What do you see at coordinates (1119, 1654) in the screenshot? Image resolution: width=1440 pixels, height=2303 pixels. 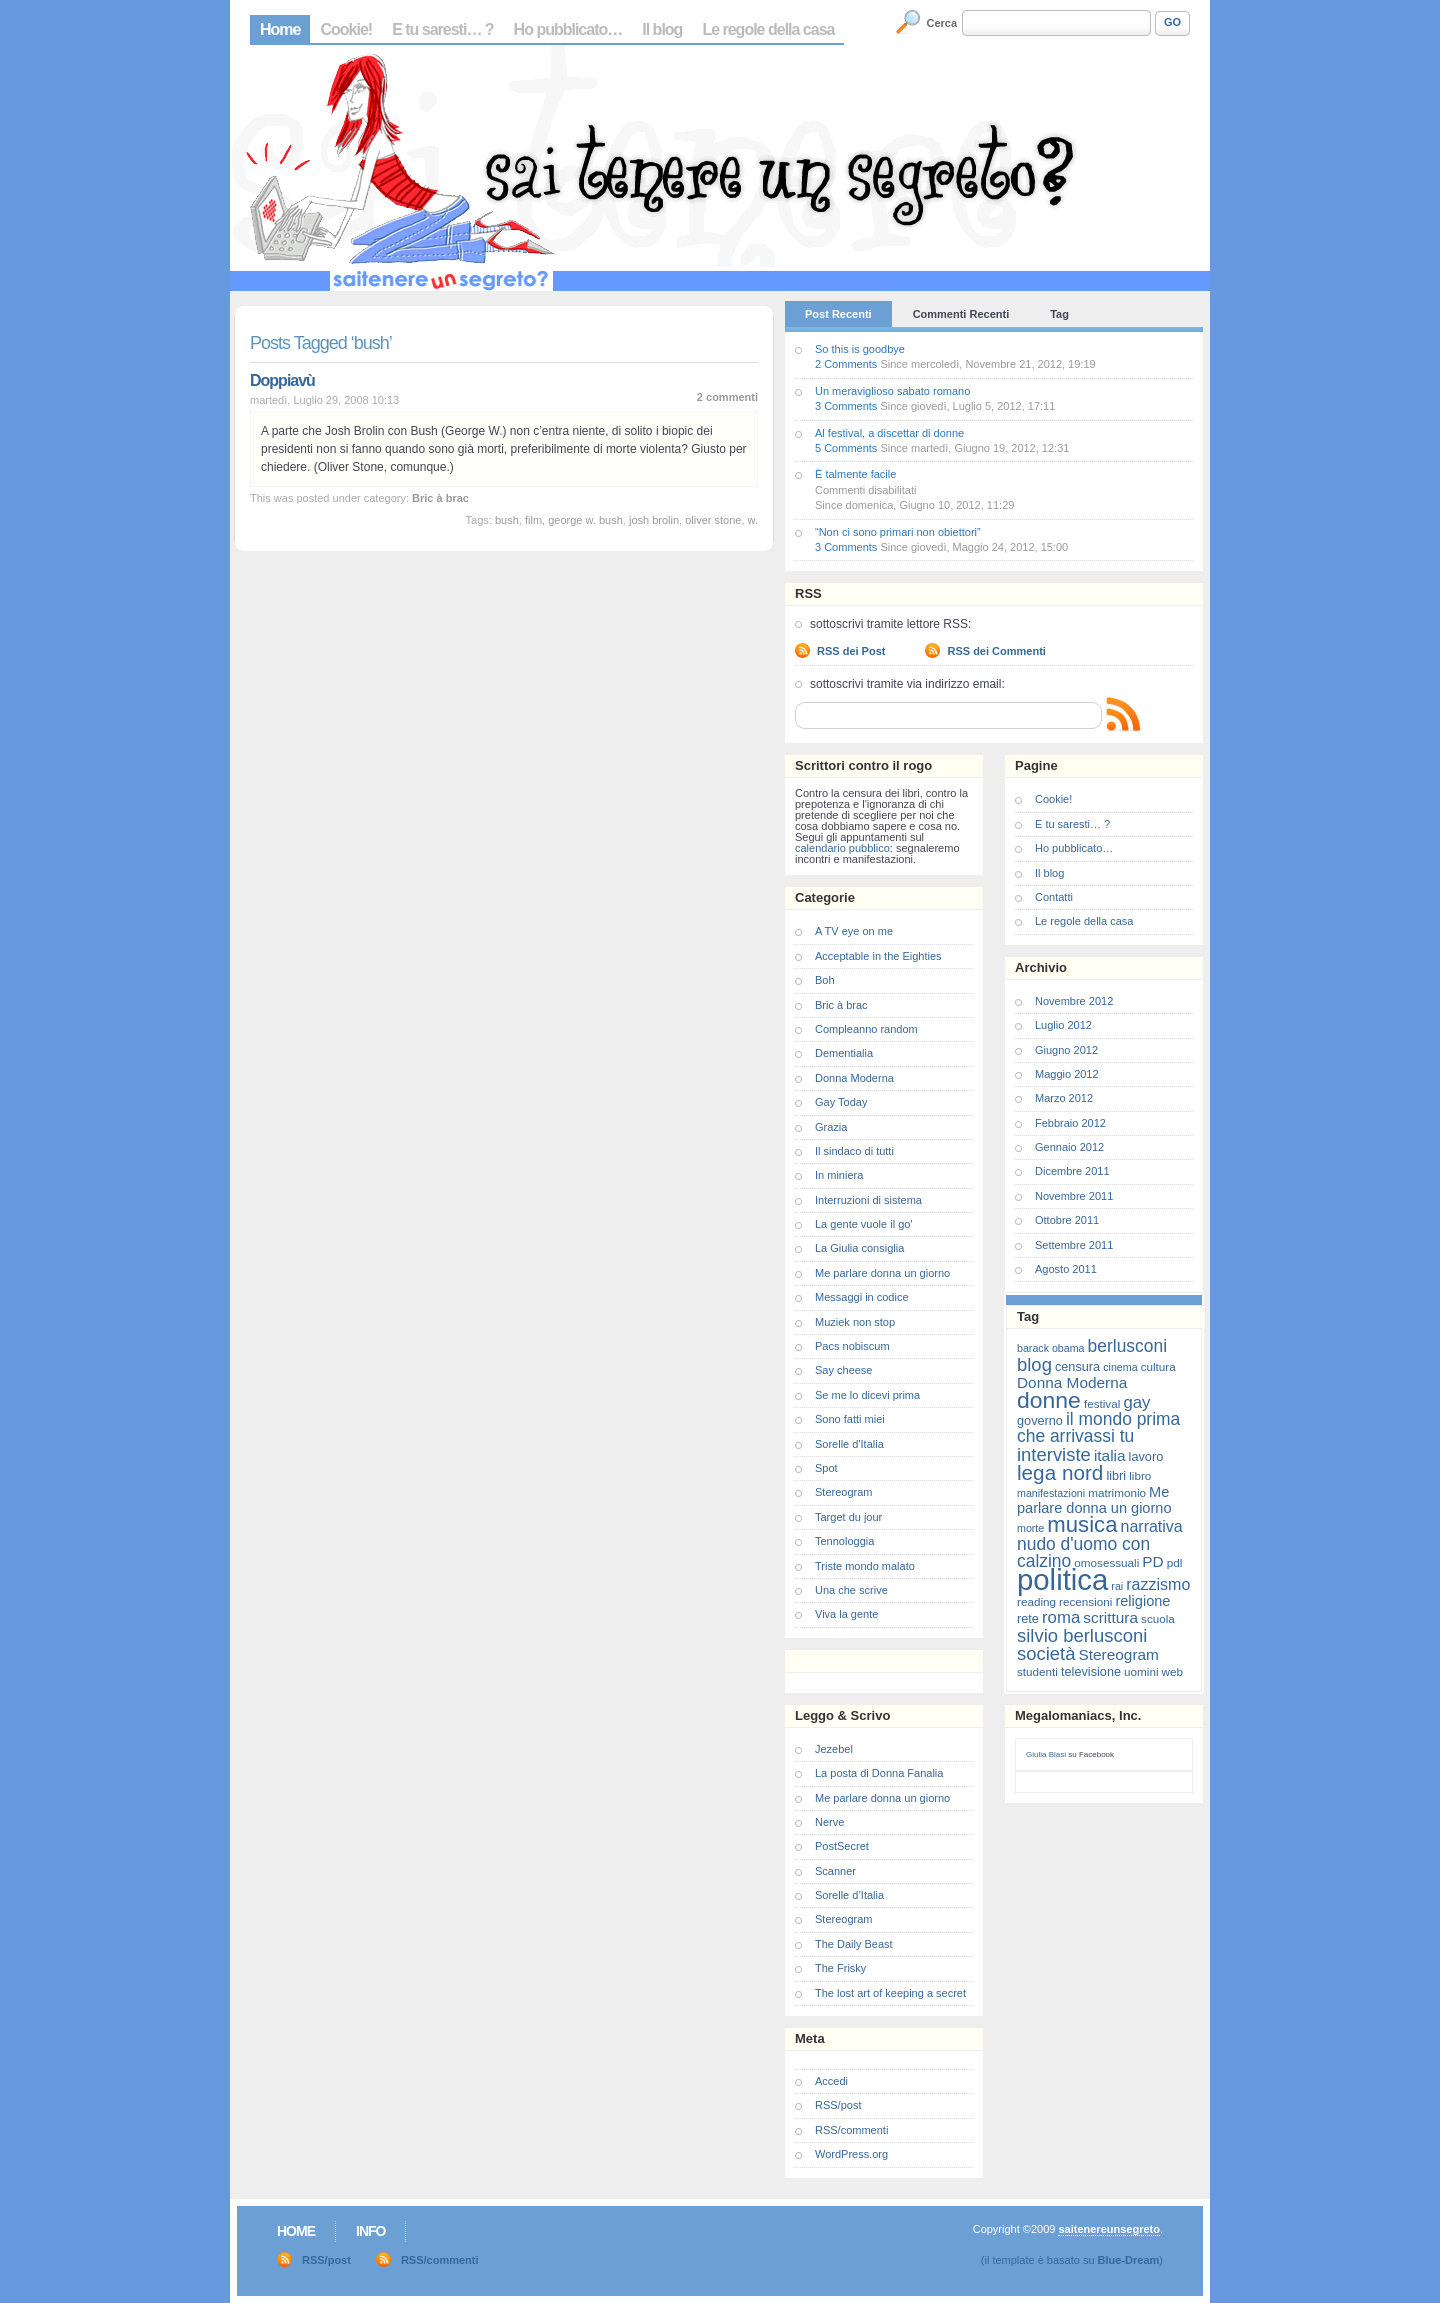 I see `Stereogram [Stereogram (11 elementi)]` at bounding box center [1119, 1654].